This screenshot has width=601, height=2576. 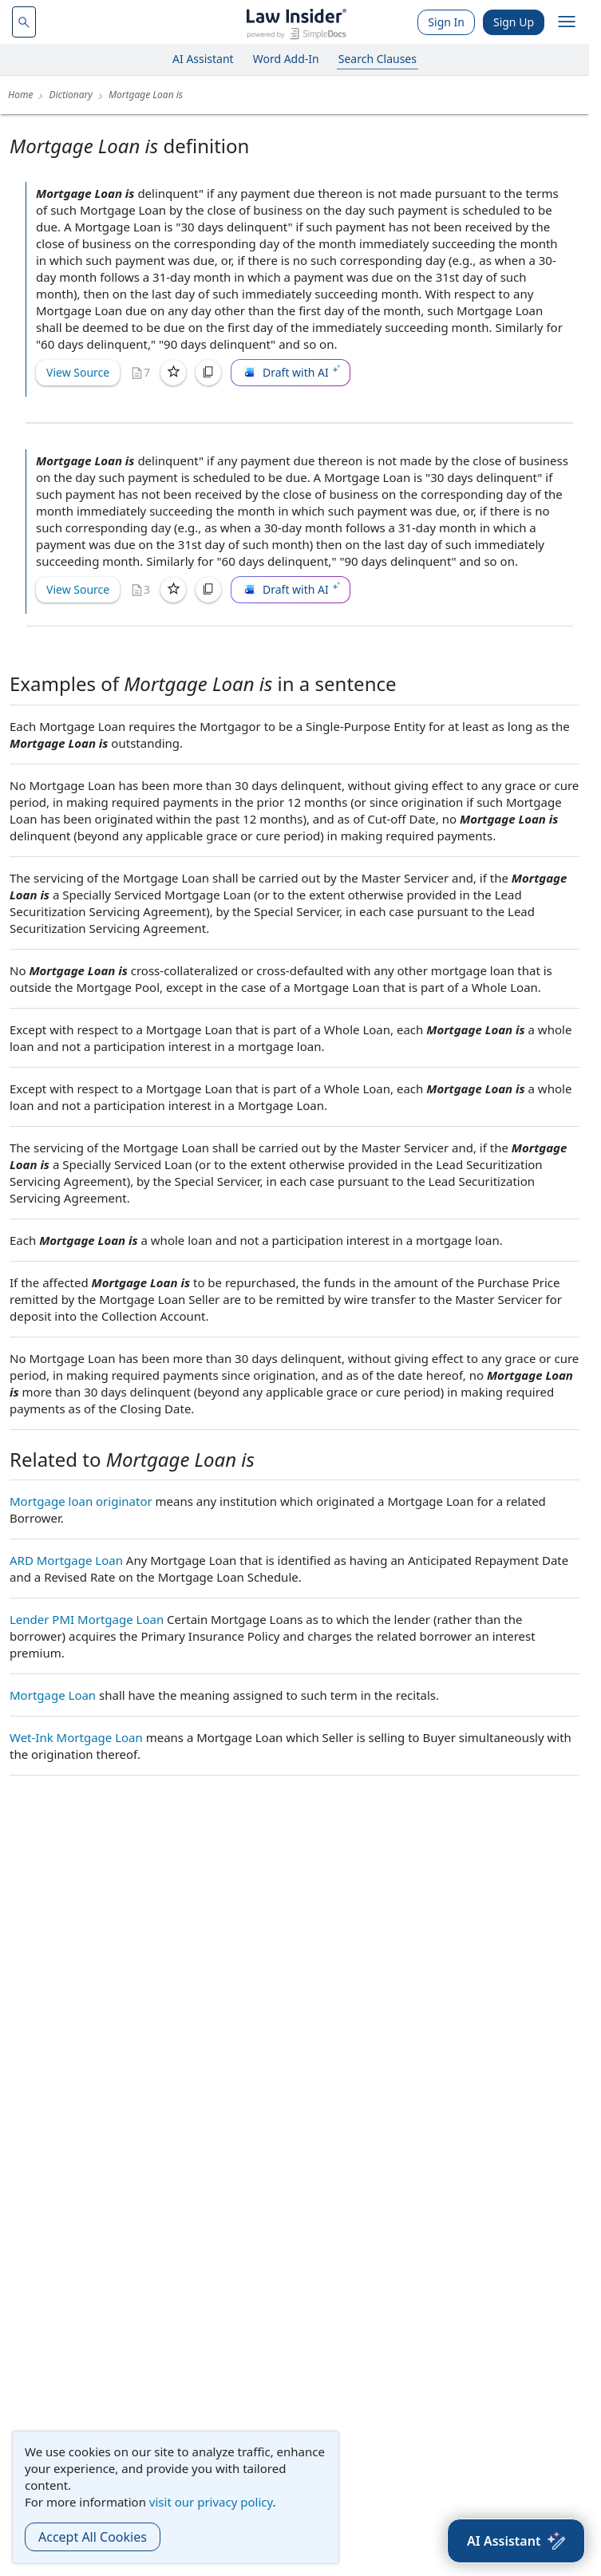 What do you see at coordinates (377, 58) in the screenshot?
I see `Search Clauses` at bounding box center [377, 58].